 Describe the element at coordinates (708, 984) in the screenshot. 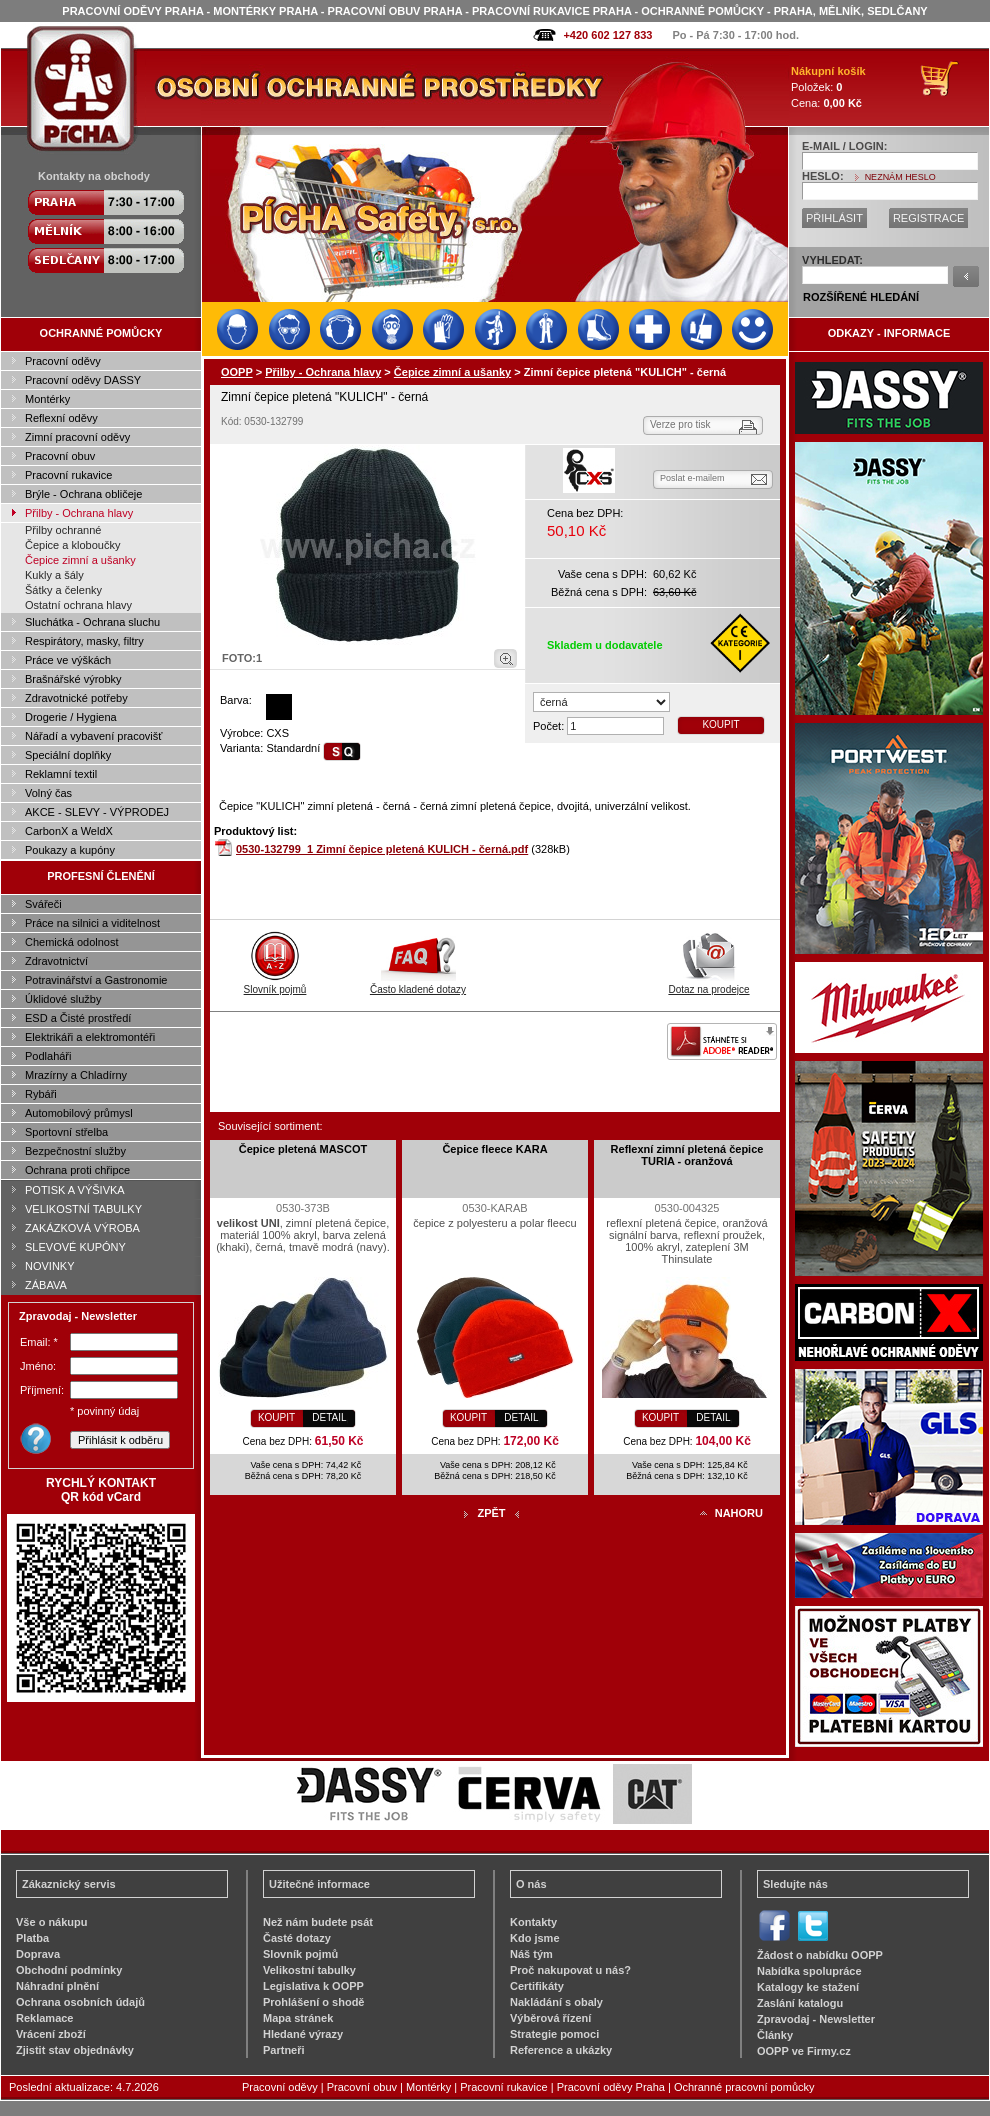

I see `Dotaz na prodejce` at that location.